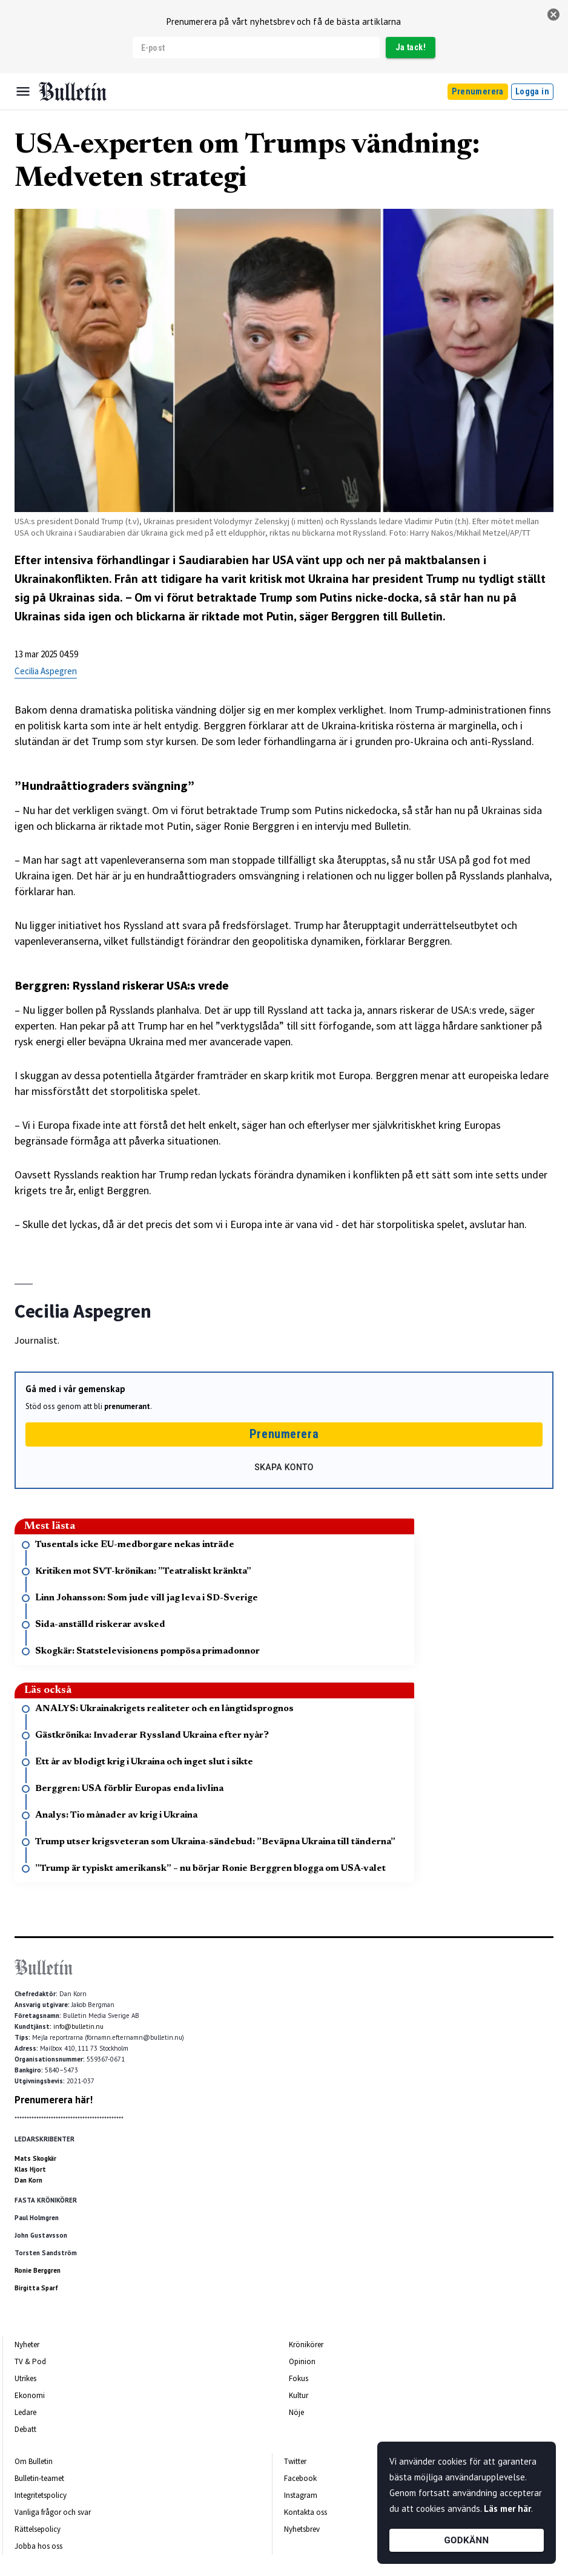 Image resolution: width=568 pixels, height=2576 pixels. What do you see at coordinates (298, 2378) in the screenshot?
I see `Fokus` at bounding box center [298, 2378].